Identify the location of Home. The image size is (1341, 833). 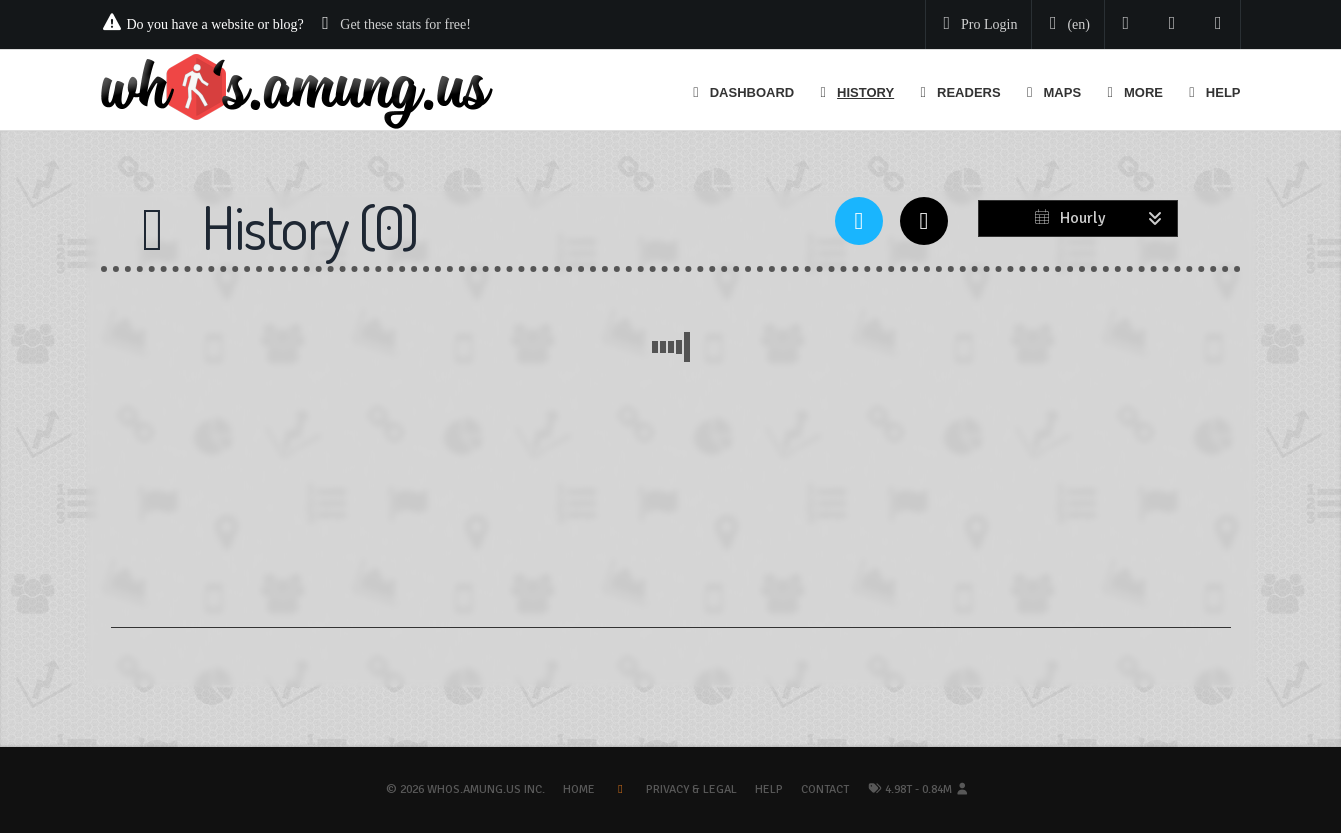
(579, 789).